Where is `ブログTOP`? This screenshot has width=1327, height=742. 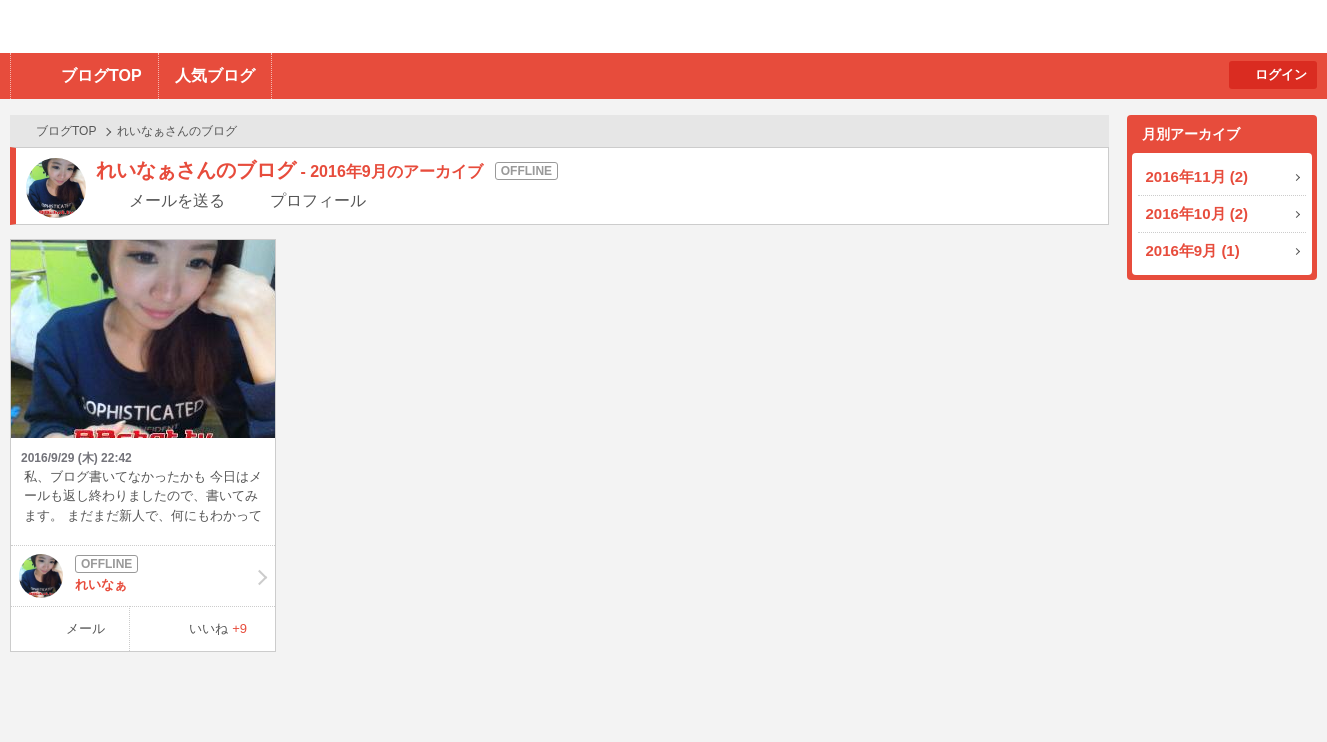 ブログTOP is located at coordinates (101, 75).